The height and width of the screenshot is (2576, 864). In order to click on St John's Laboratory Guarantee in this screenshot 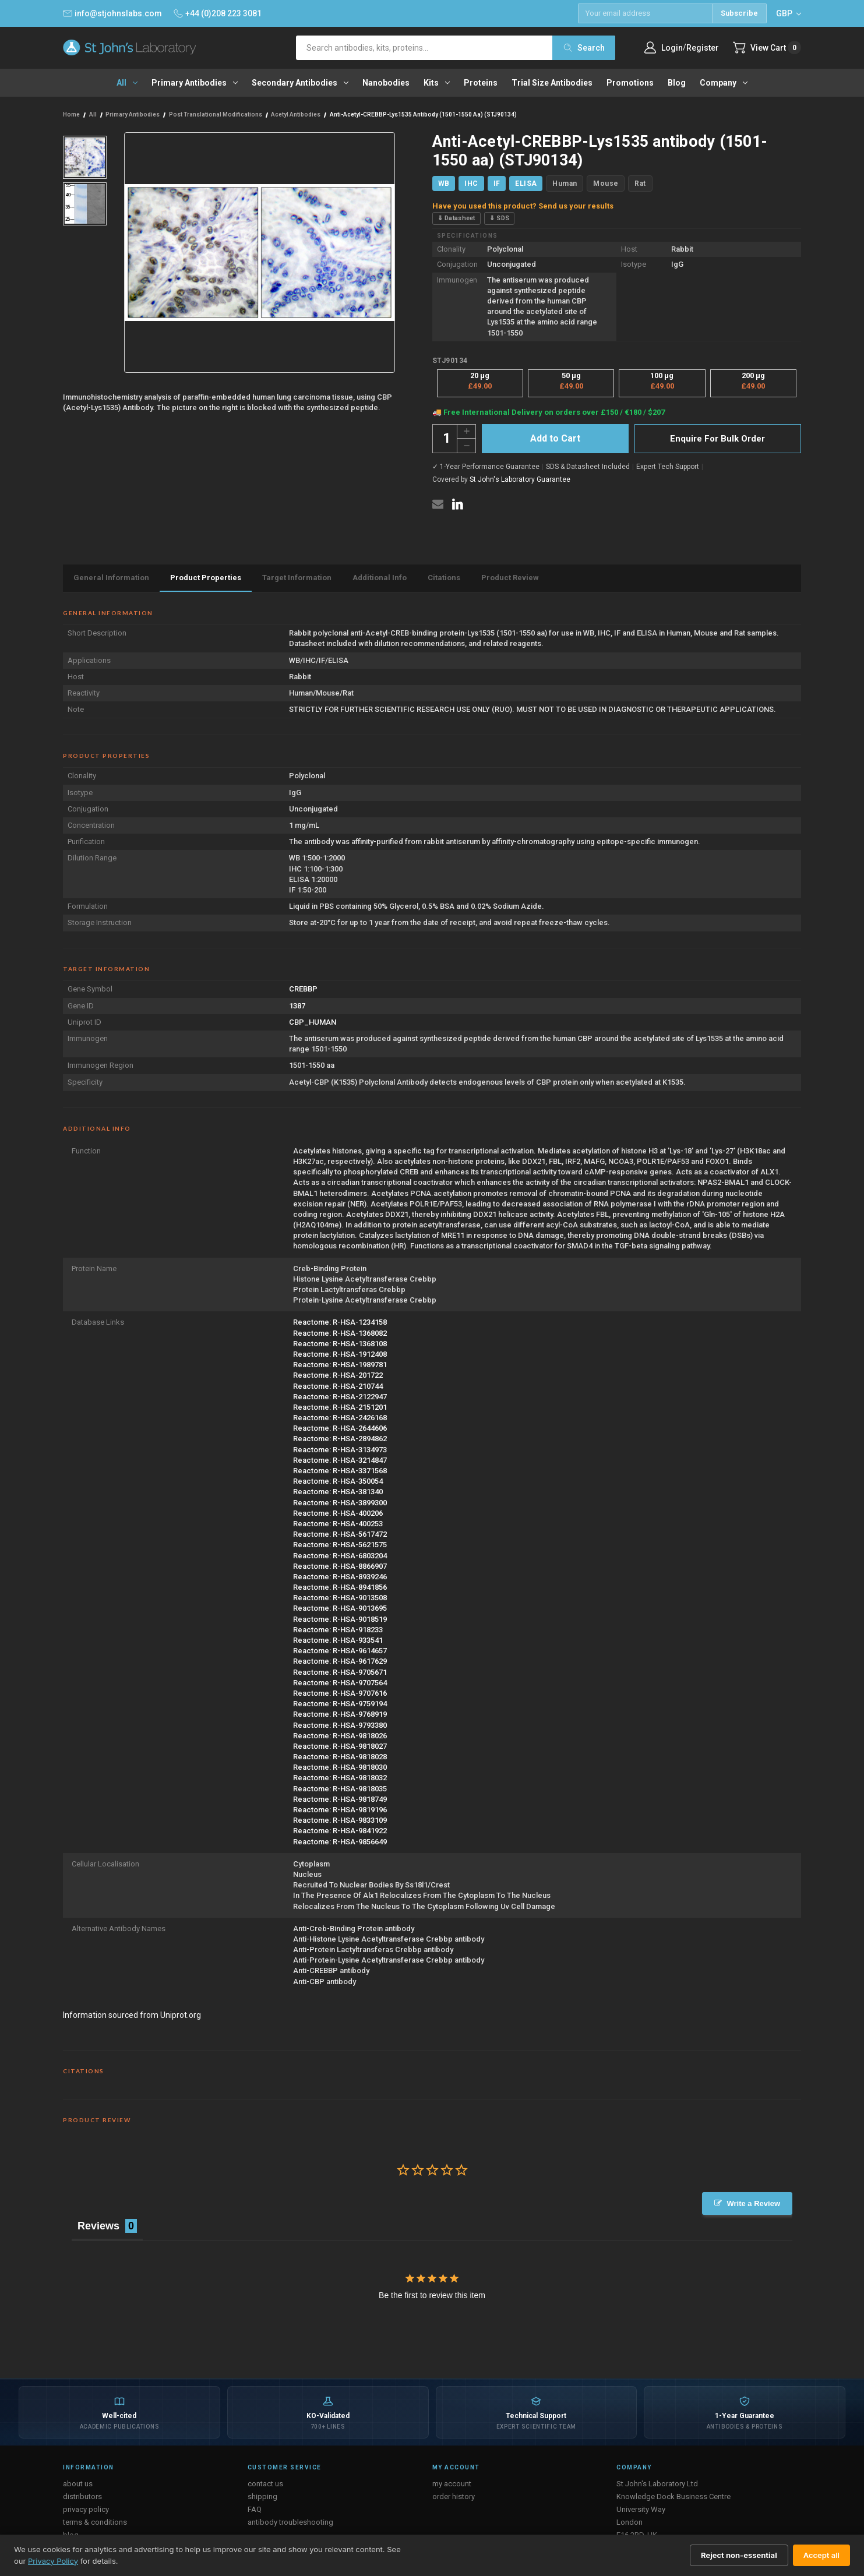, I will do `click(520, 479)`.